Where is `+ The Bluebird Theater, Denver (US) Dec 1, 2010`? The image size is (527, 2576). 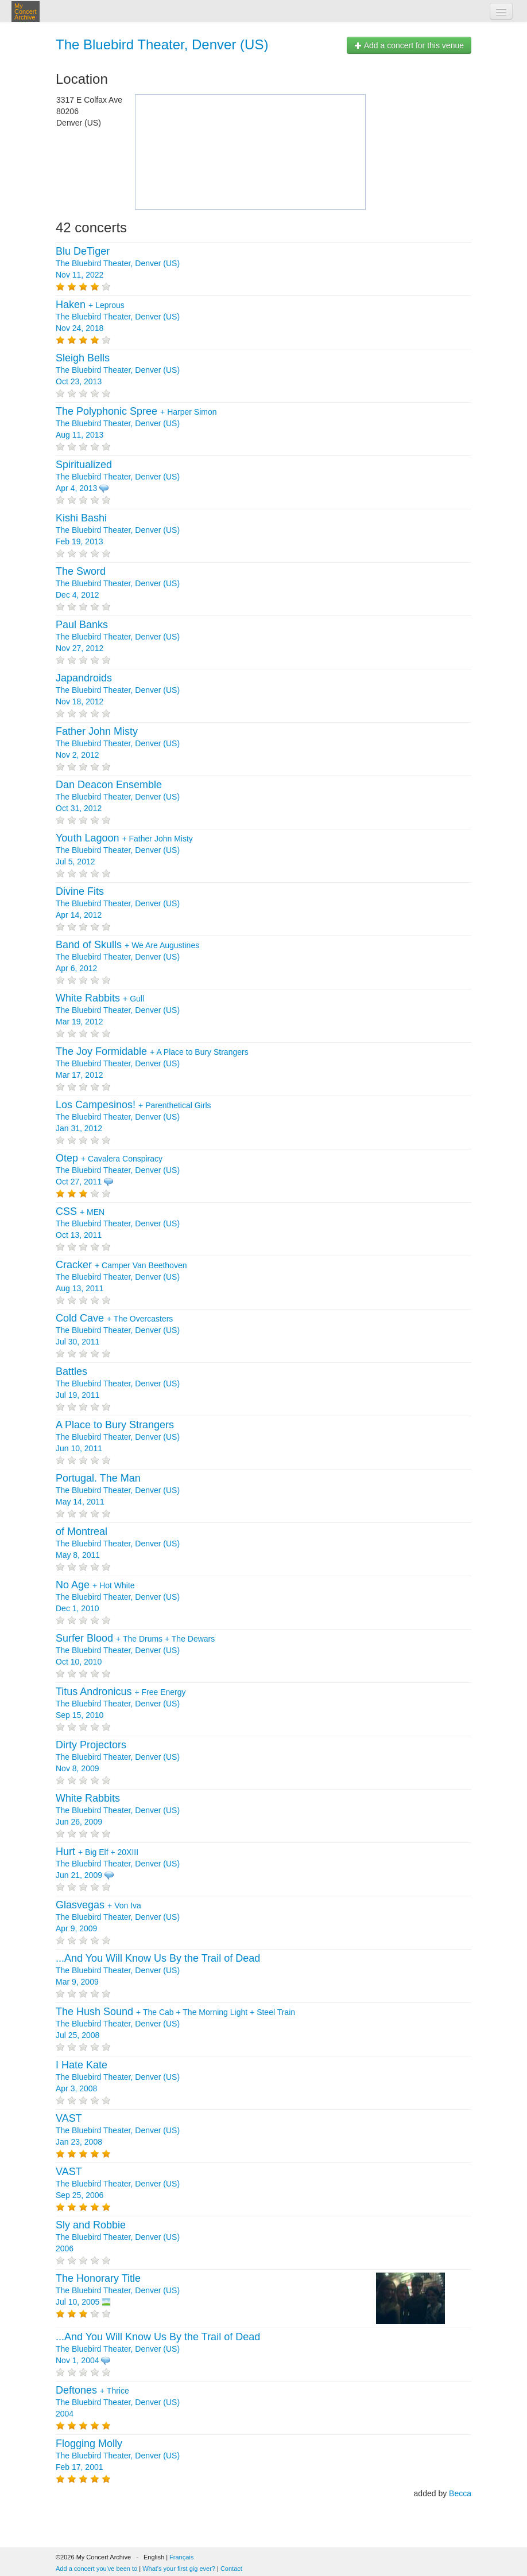
+ The Bluebird Theater, Denver (US) Dec 1, 2010 is located at coordinates (118, 1597).